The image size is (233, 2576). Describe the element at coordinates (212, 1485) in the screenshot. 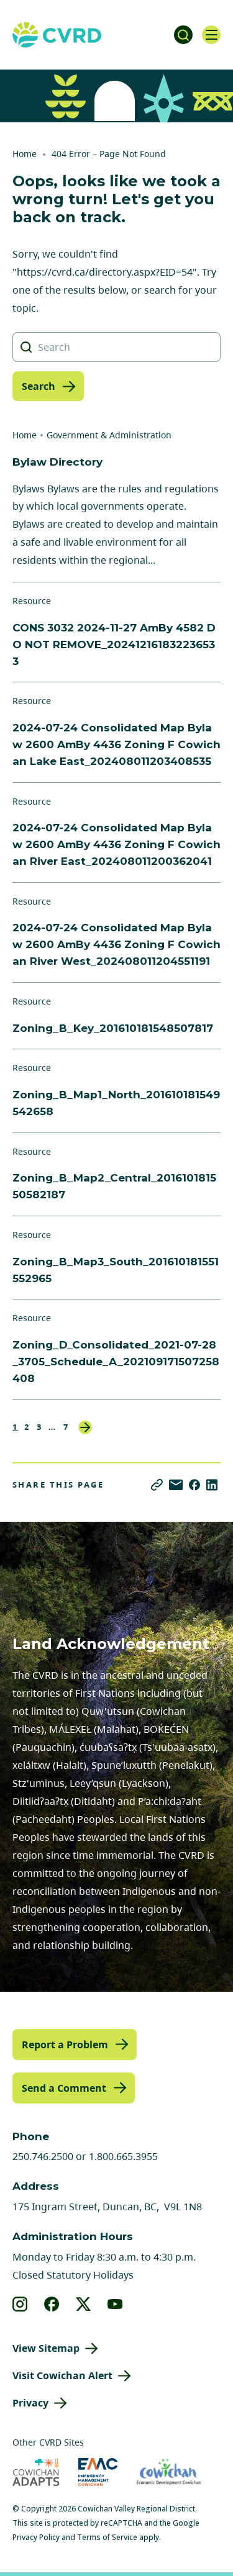

I see `[Share on LinkedIn]` at that location.